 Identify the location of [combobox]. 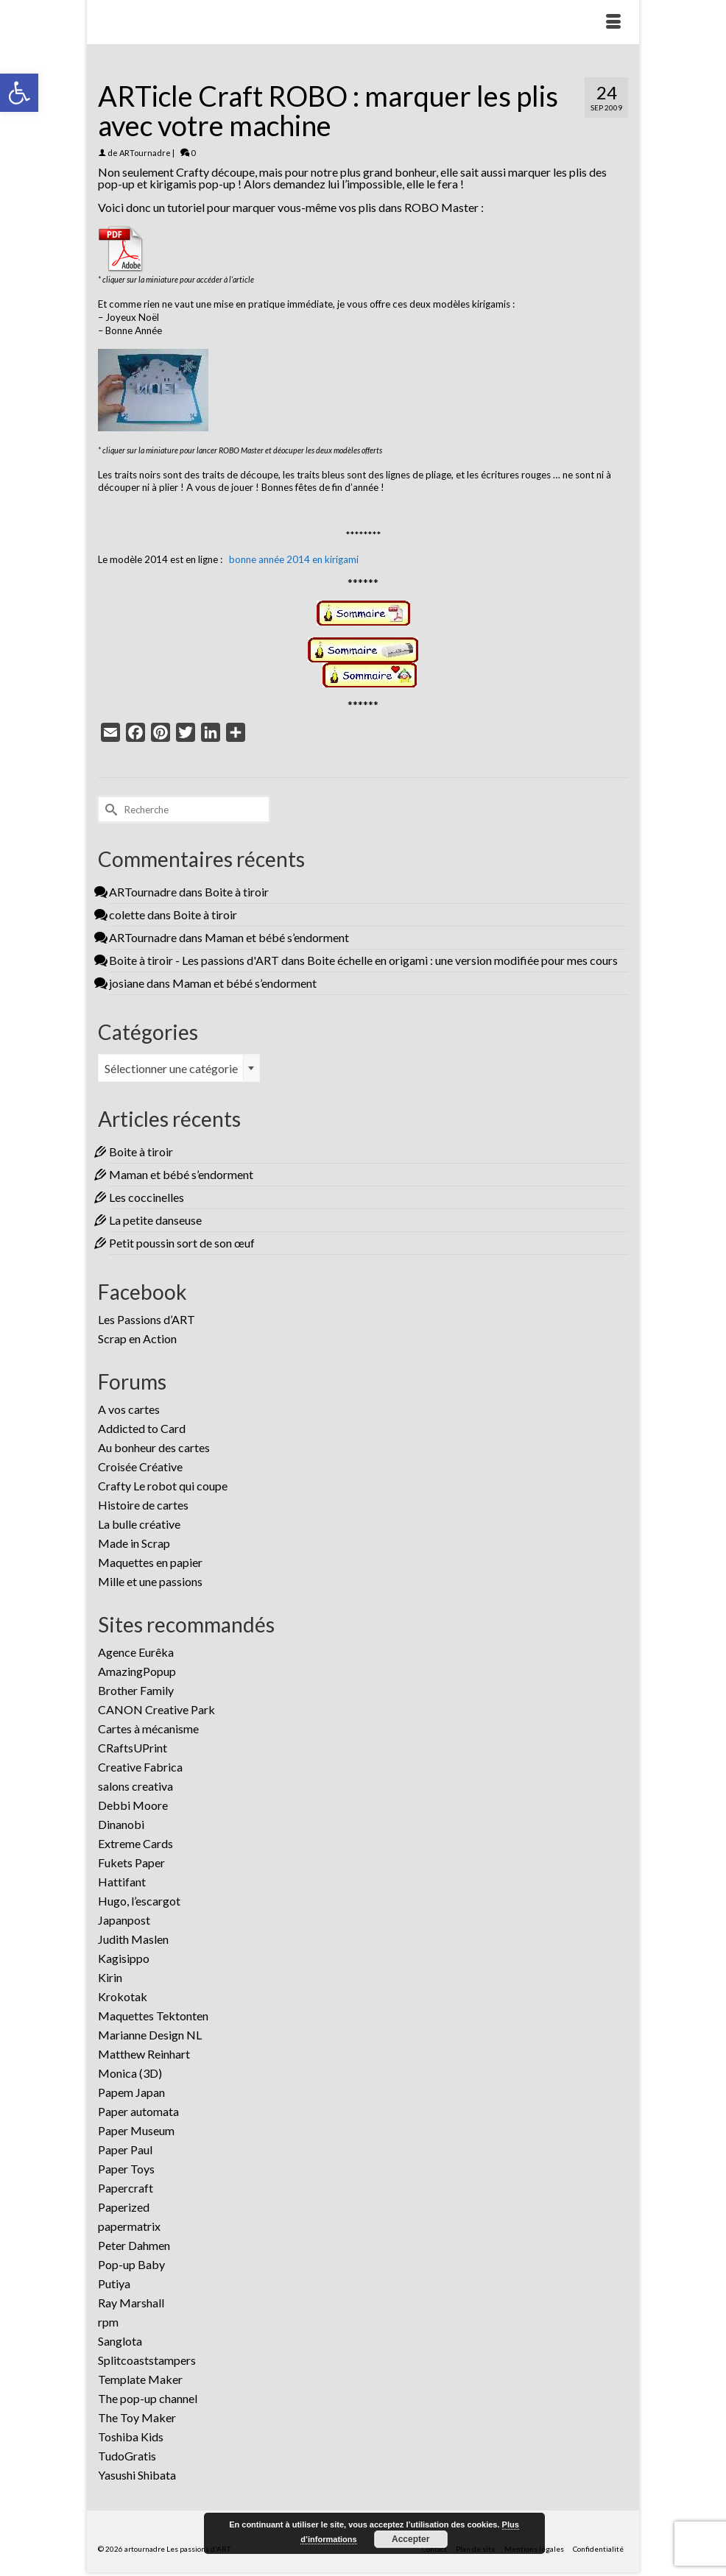
(179, 1068).